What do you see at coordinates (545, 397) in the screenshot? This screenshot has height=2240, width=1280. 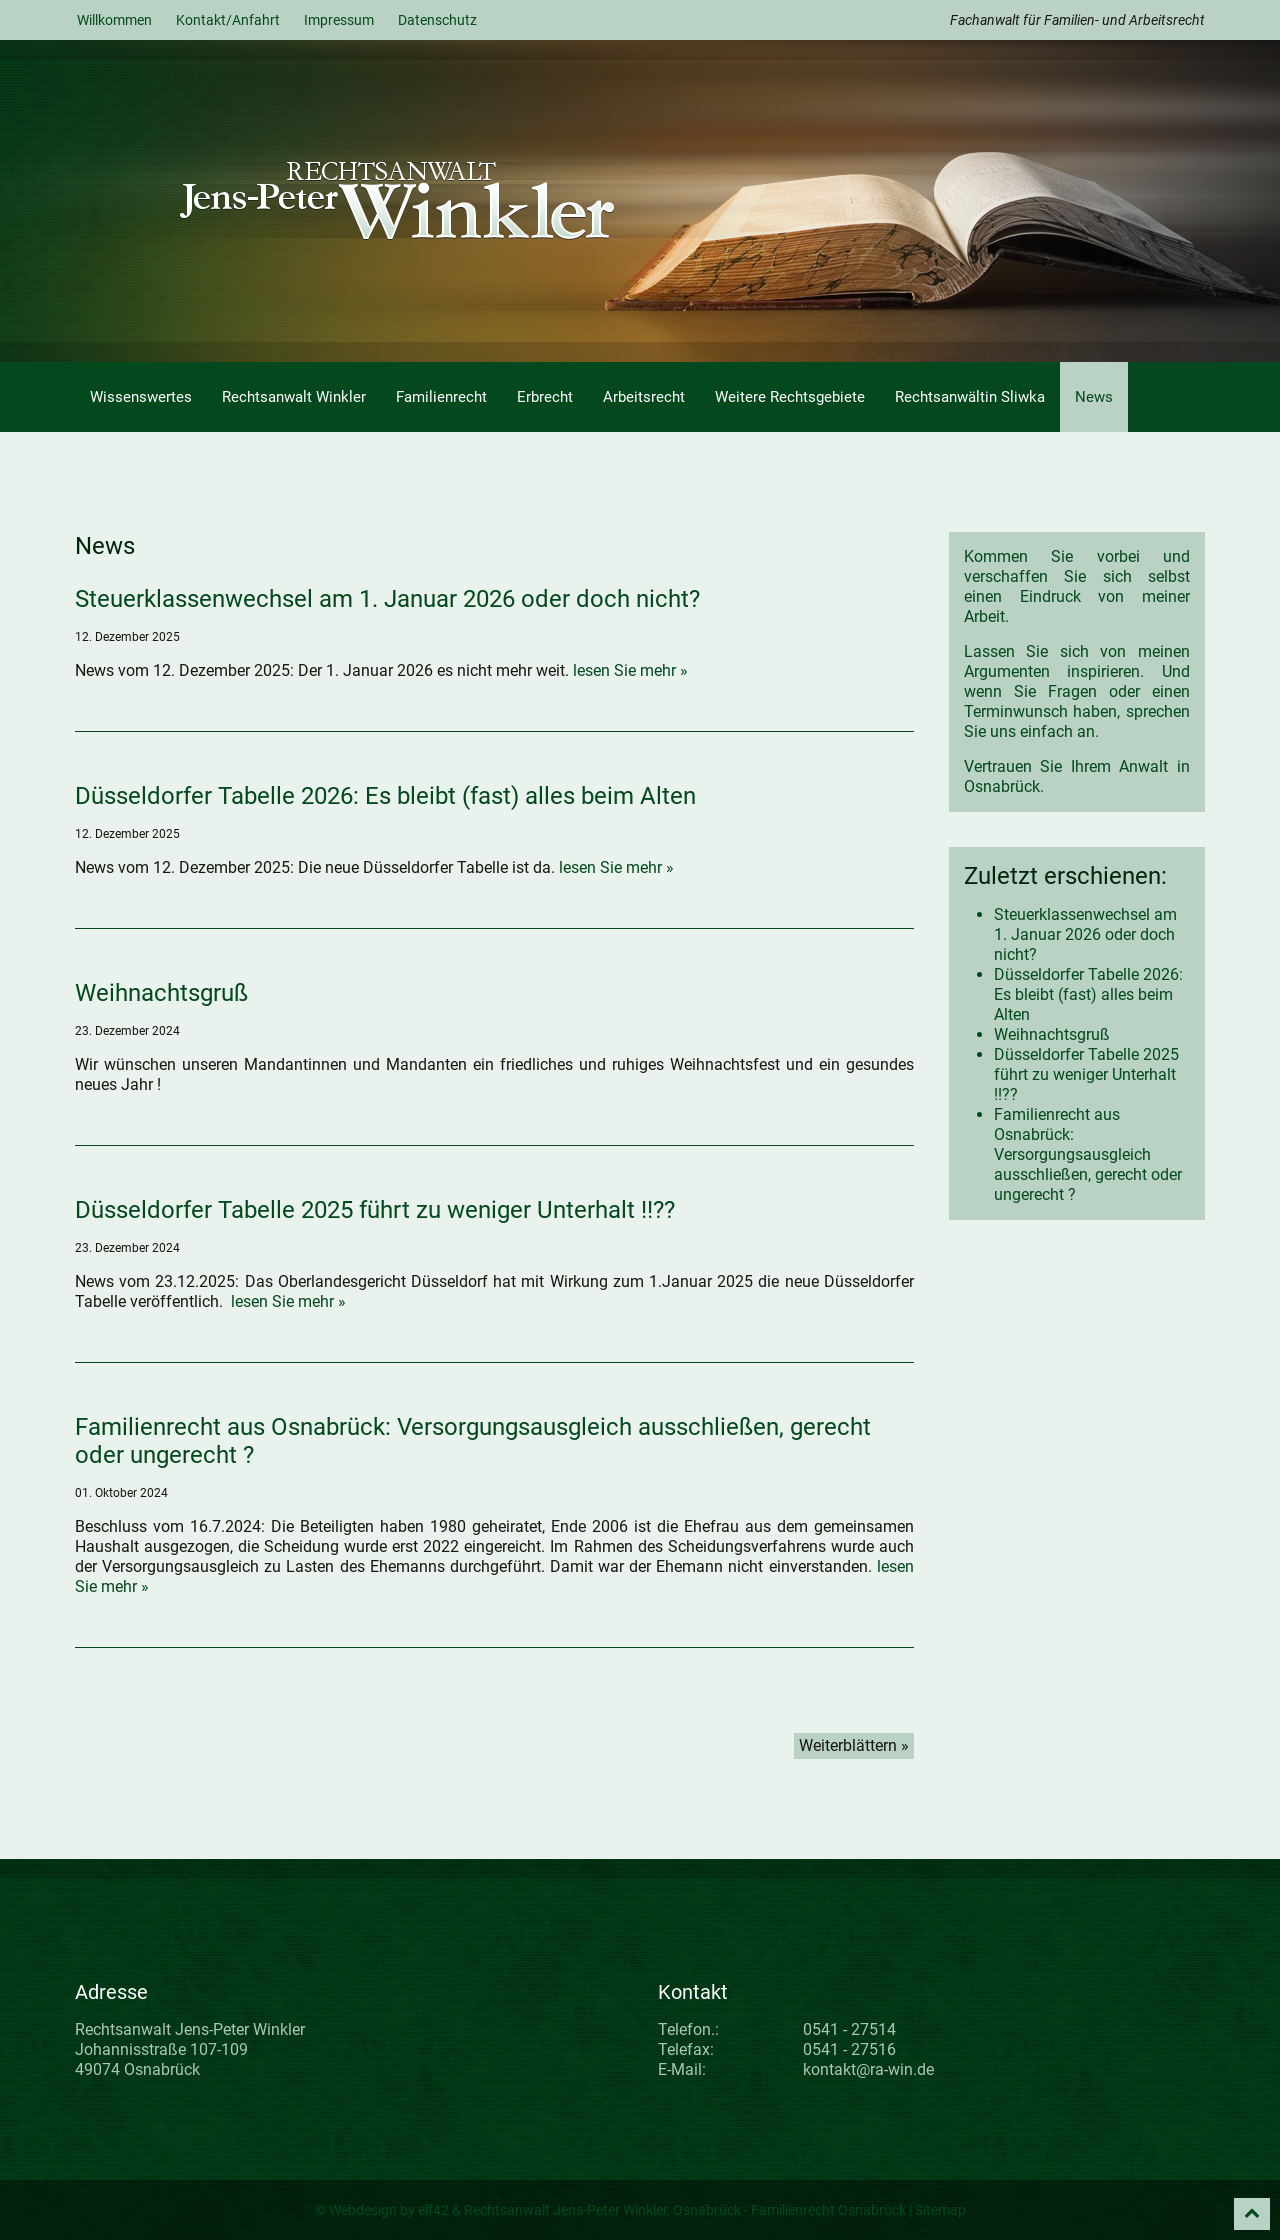 I see `Erbrecht` at bounding box center [545, 397].